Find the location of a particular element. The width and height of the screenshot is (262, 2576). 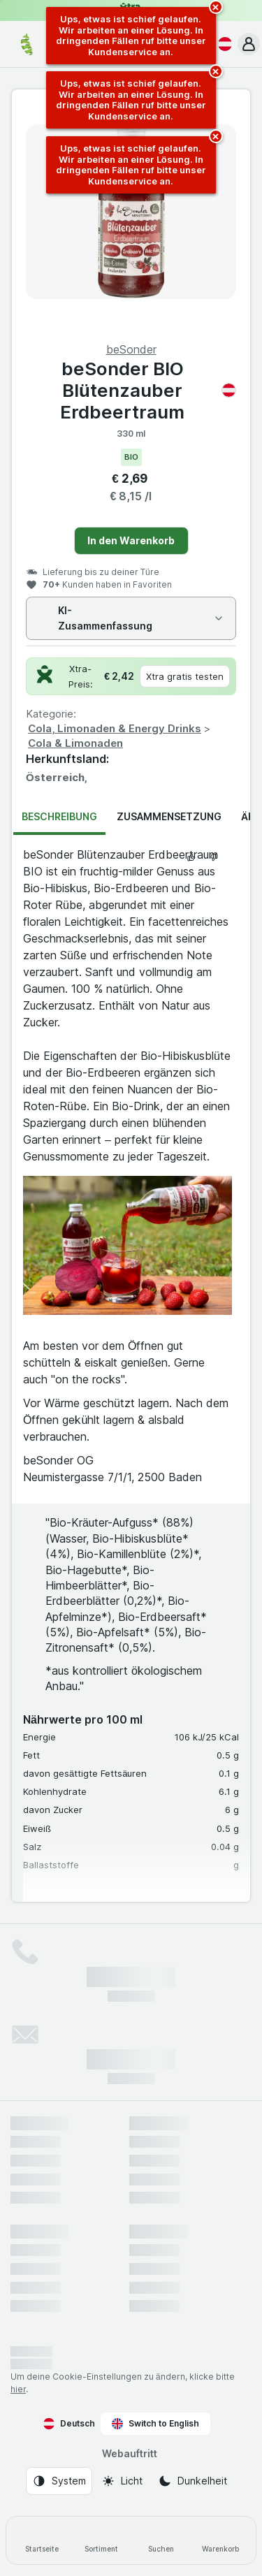

[Warenkorb] is located at coordinates (220, 2540).